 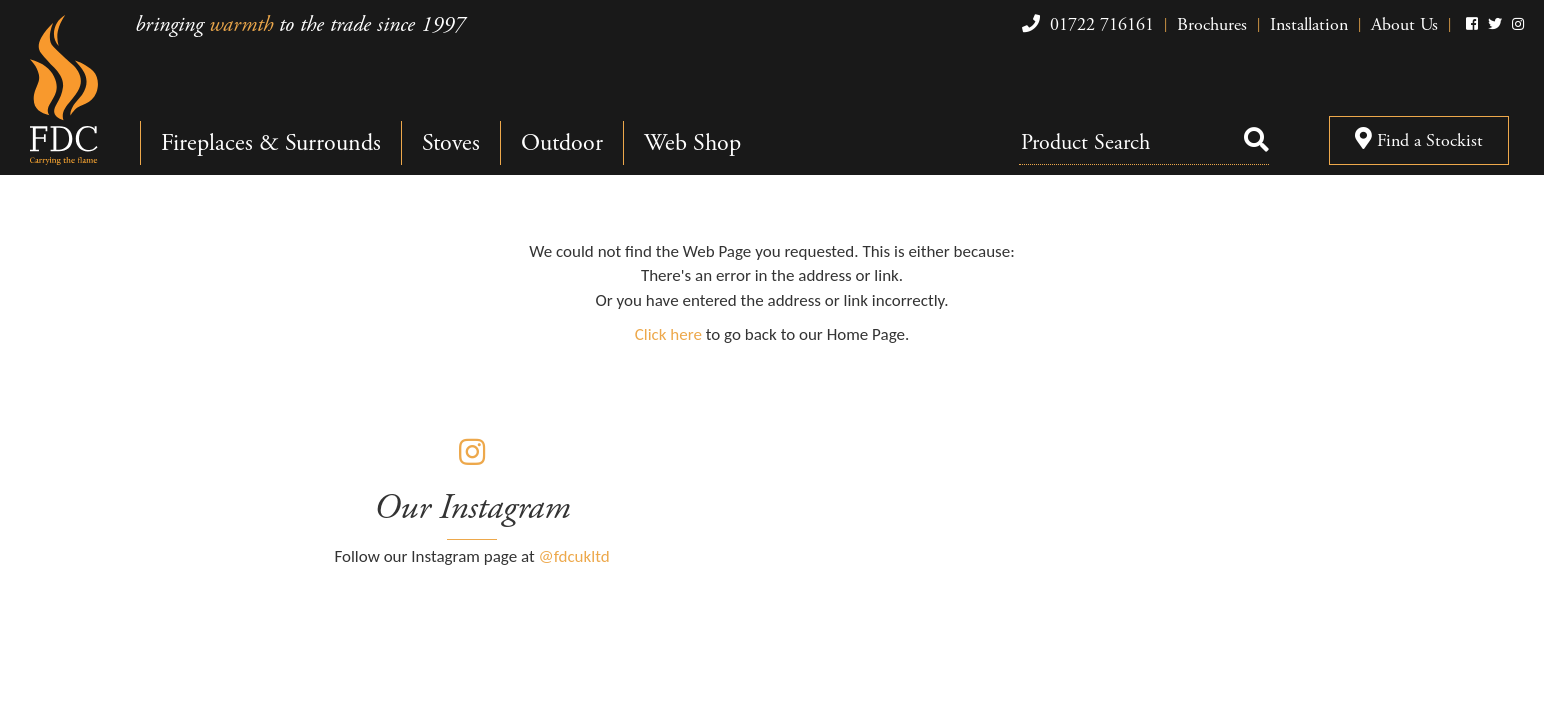 What do you see at coordinates (1085, 24) in the screenshot?
I see `01722 716161` at bounding box center [1085, 24].